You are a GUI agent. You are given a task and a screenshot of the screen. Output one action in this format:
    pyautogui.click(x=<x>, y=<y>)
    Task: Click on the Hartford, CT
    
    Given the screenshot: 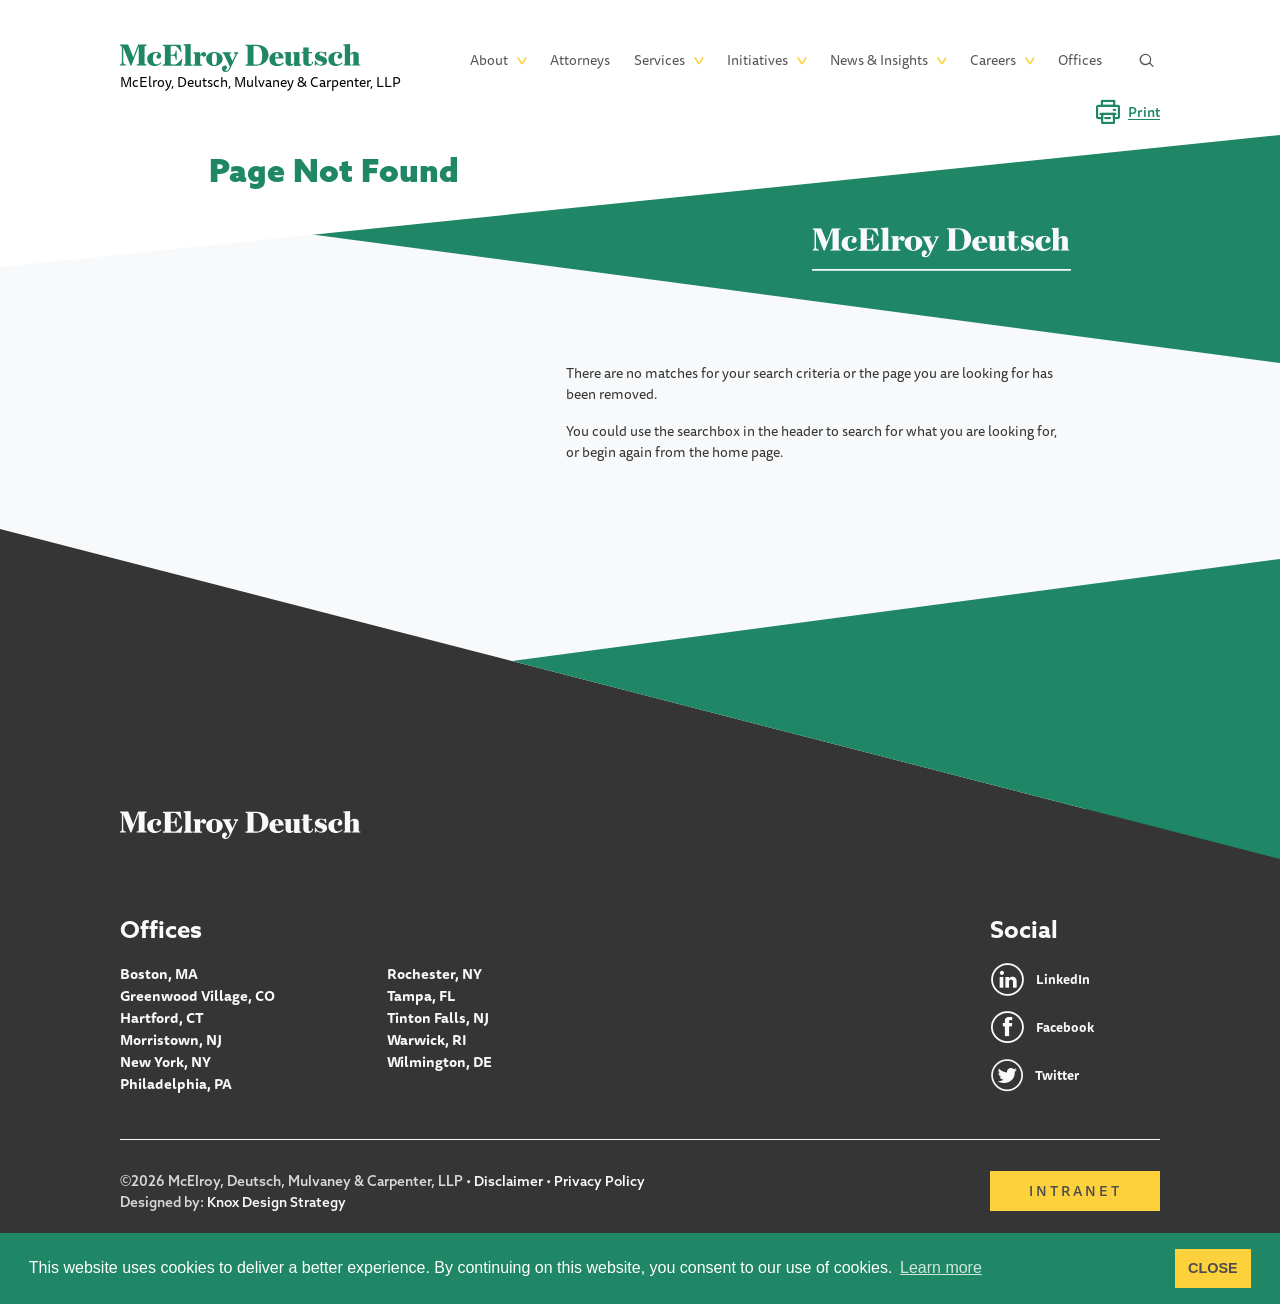 What is the action you would take?
    pyautogui.click(x=161, y=1016)
    